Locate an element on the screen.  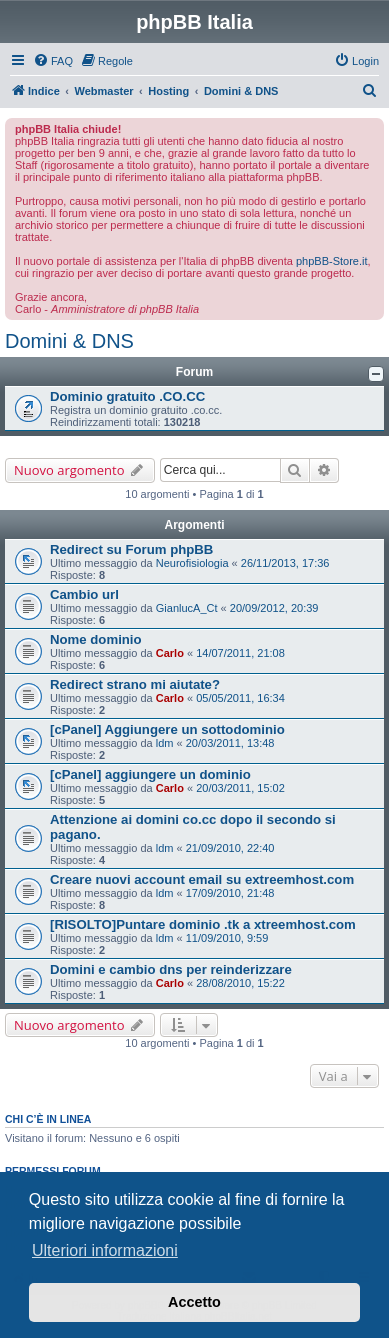
Creare nuovi account email su extreemhost.com is located at coordinates (202, 879).